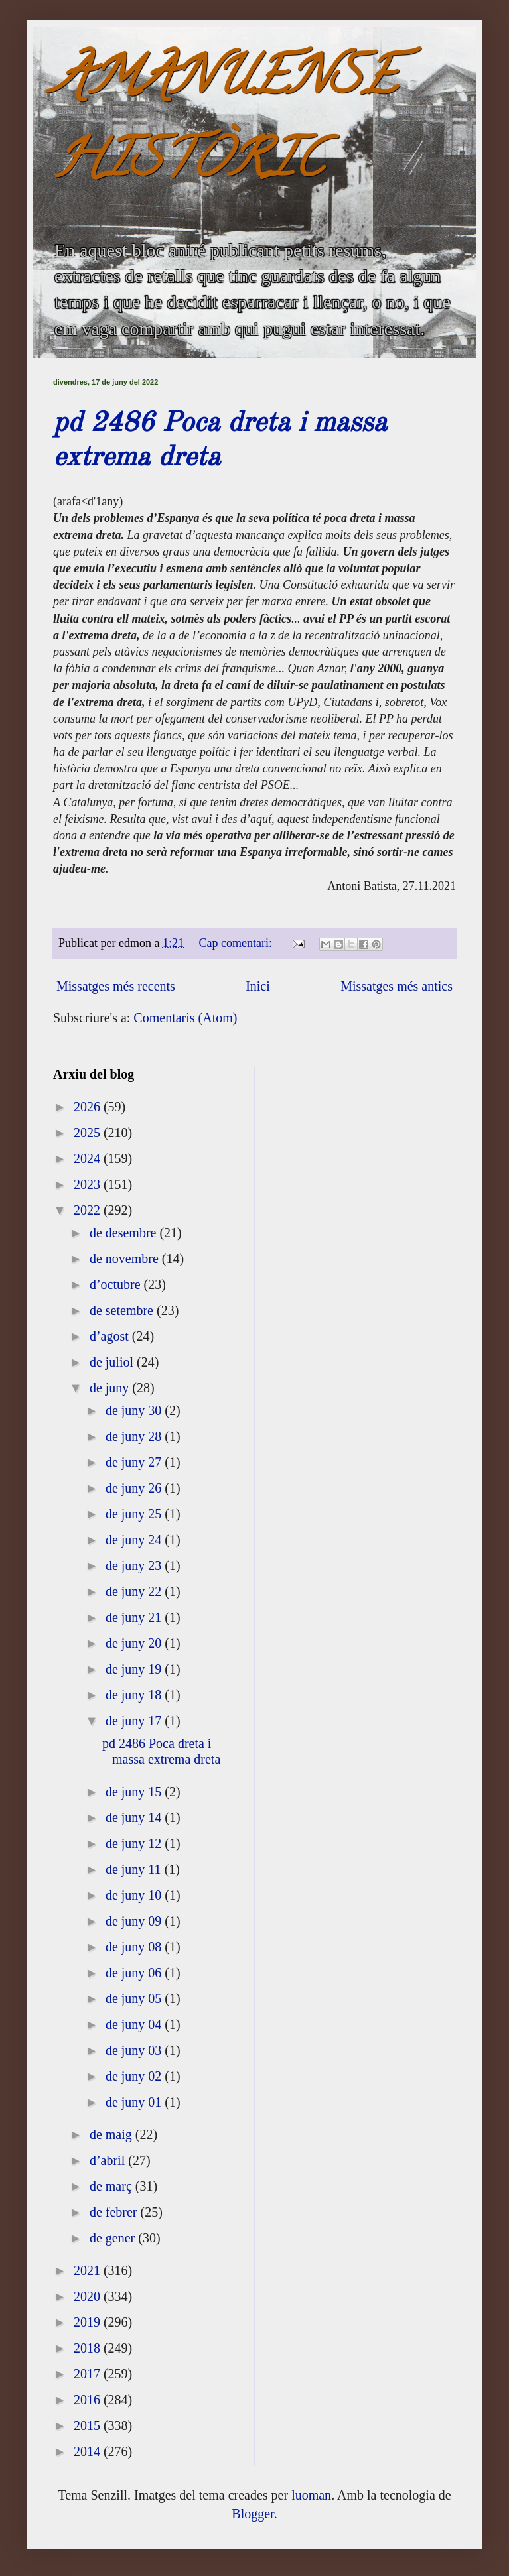 Image resolution: width=509 pixels, height=2576 pixels. Describe the element at coordinates (89, 2373) in the screenshot. I see `2017` at that location.